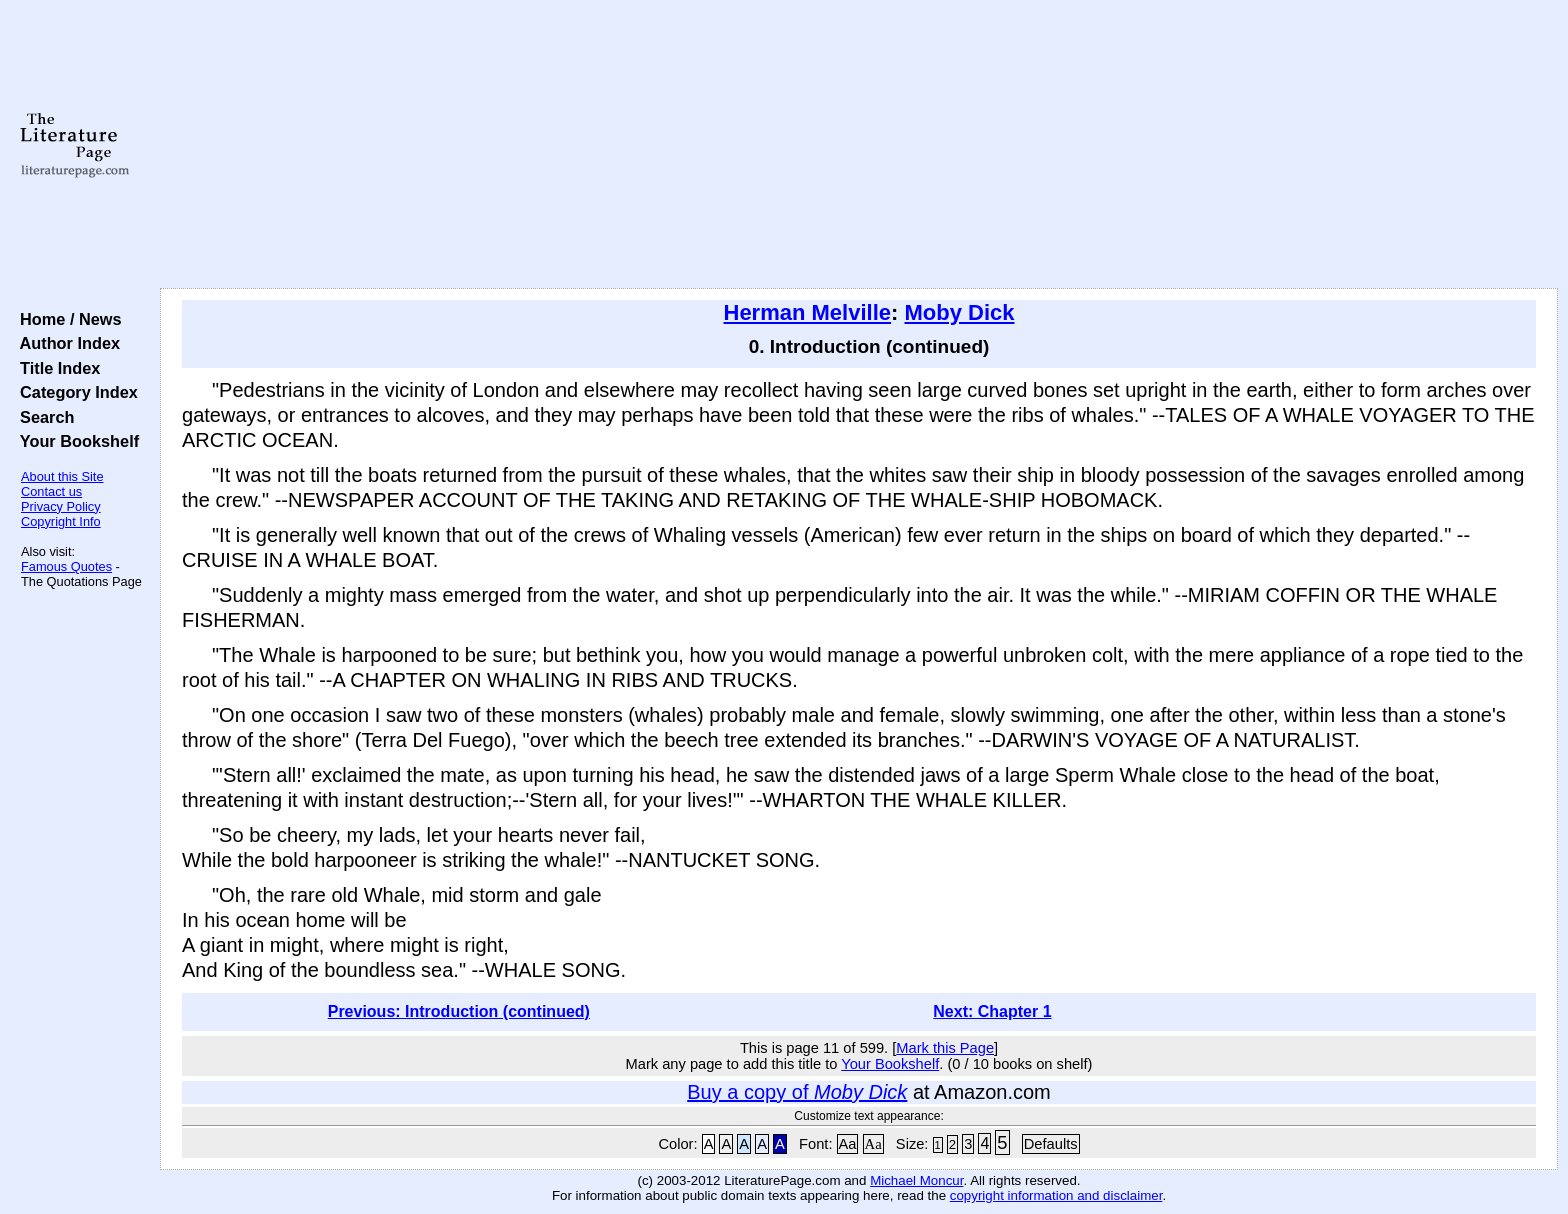 The height and width of the screenshot is (1214, 1568). What do you see at coordinates (459, 1011) in the screenshot?
I see `Previous: Introduction (continued)` at bounding box center [459, 1011].